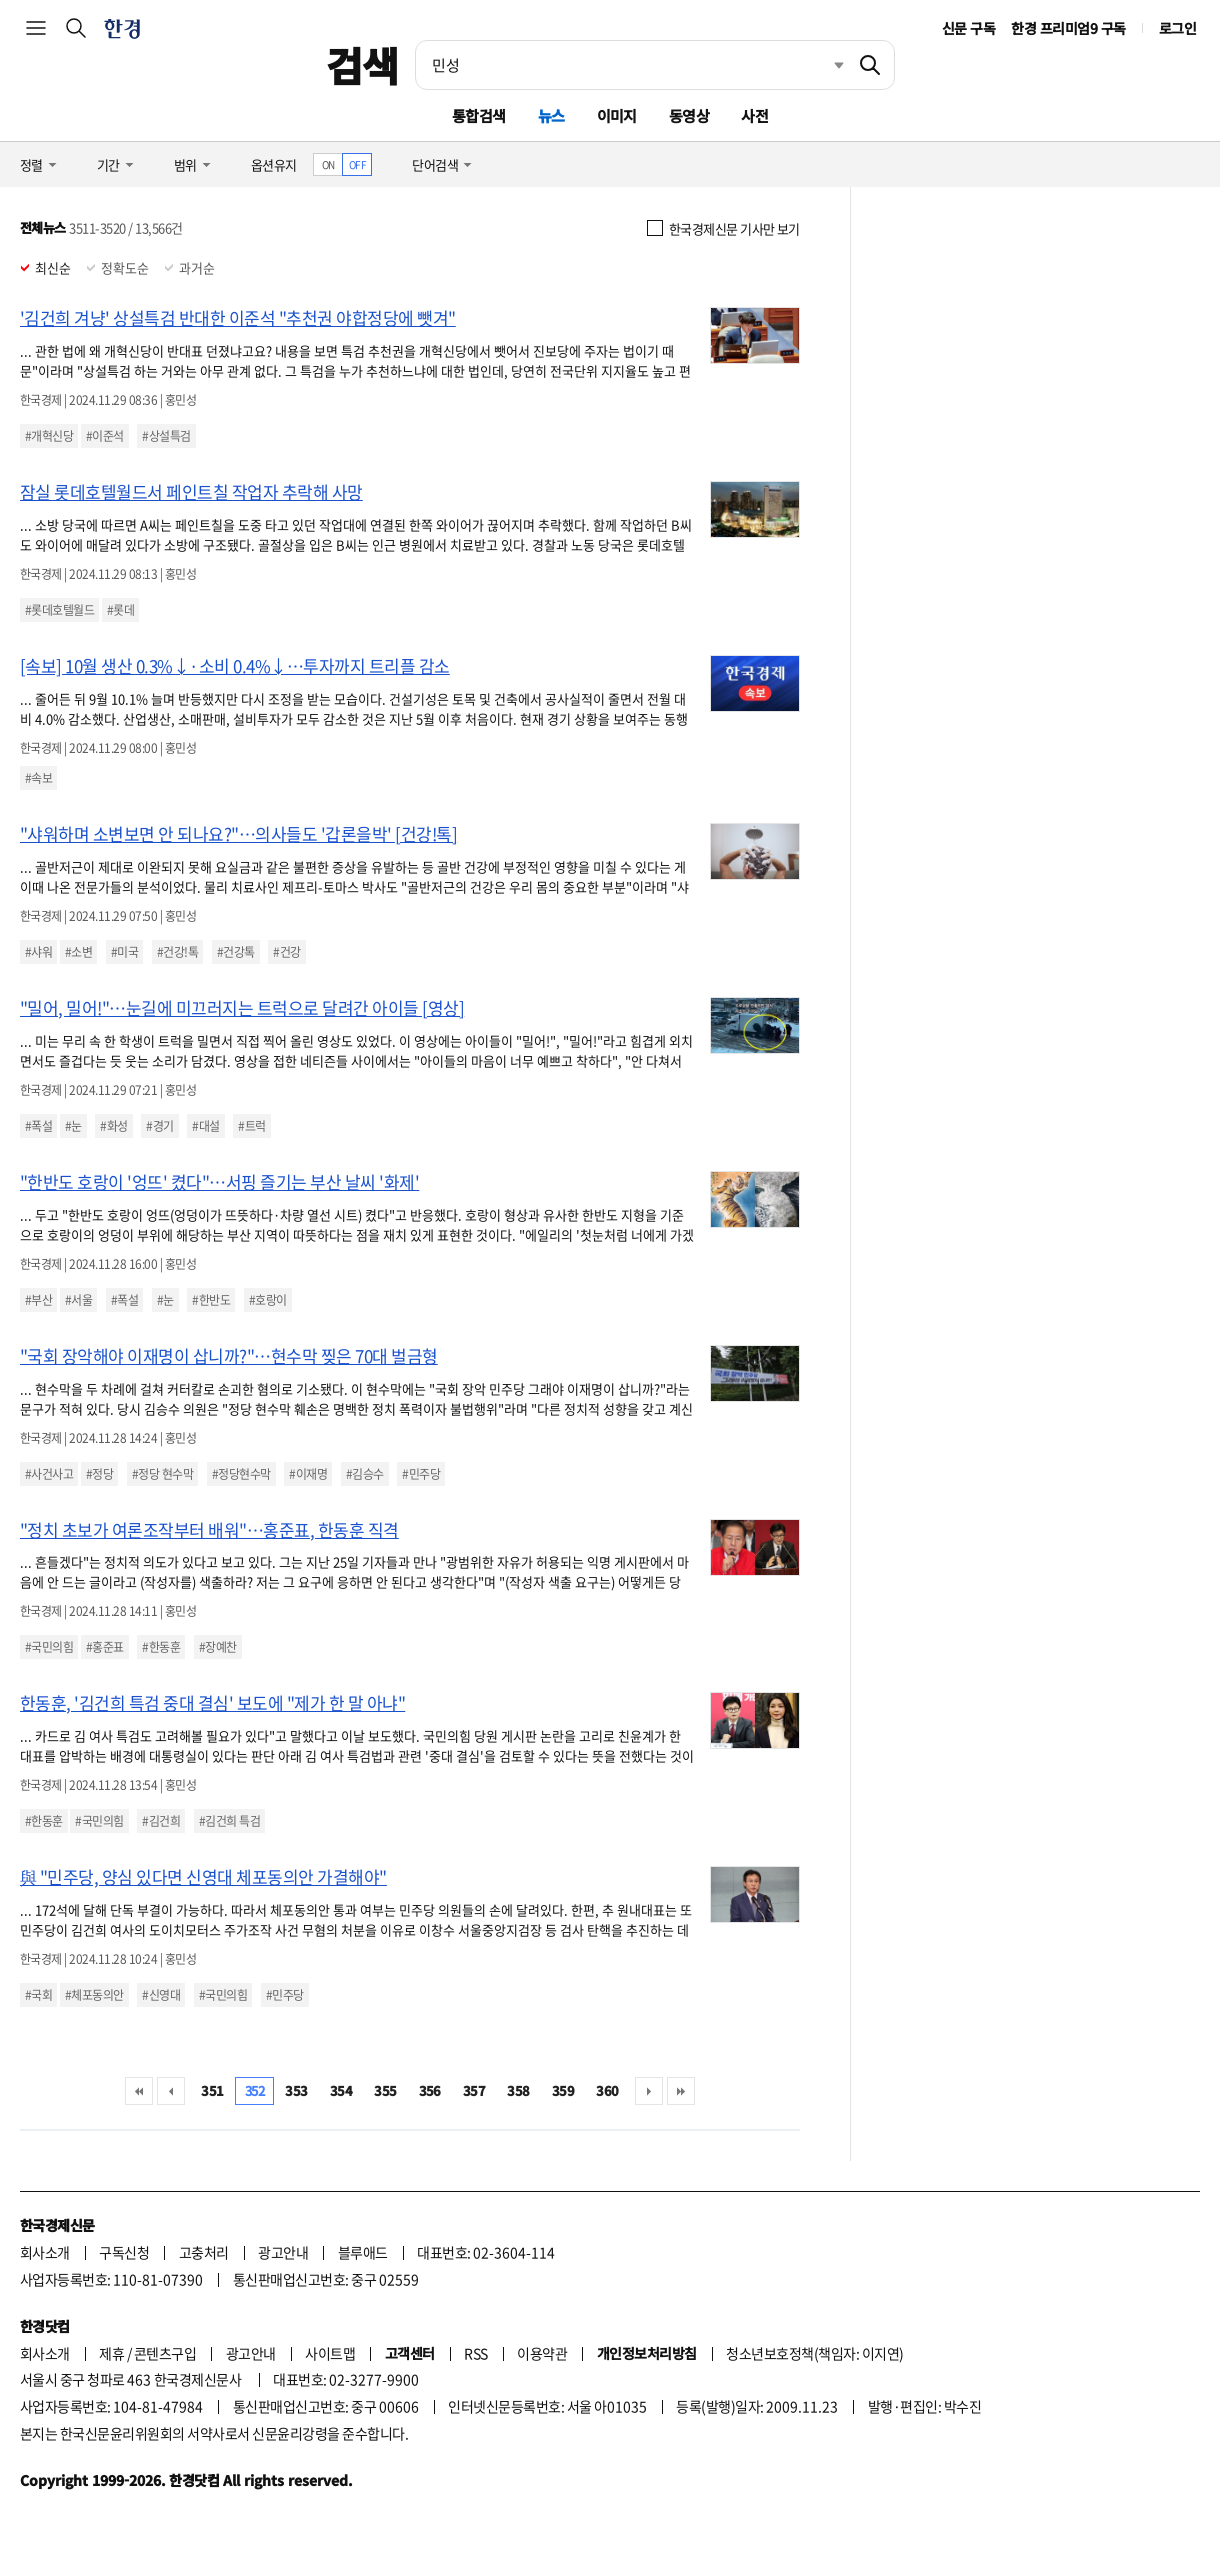 The height and width of the screenshot is (2564, 1220). Describe the element at coordinates (73, 1126) in the screenshot. I see `#눈` at that location.